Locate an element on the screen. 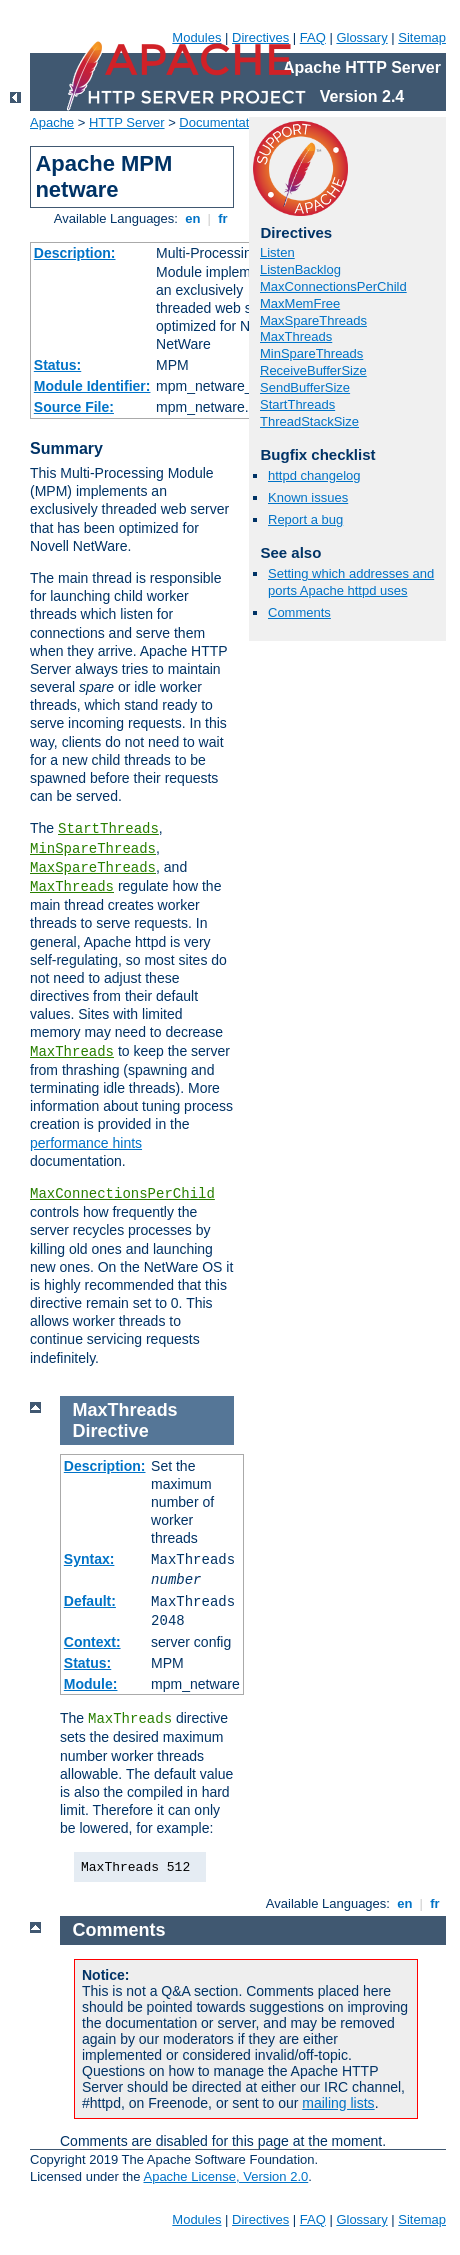 This screenshot has height=2255, width=460. Context: is located at coordinates (92, 1642).